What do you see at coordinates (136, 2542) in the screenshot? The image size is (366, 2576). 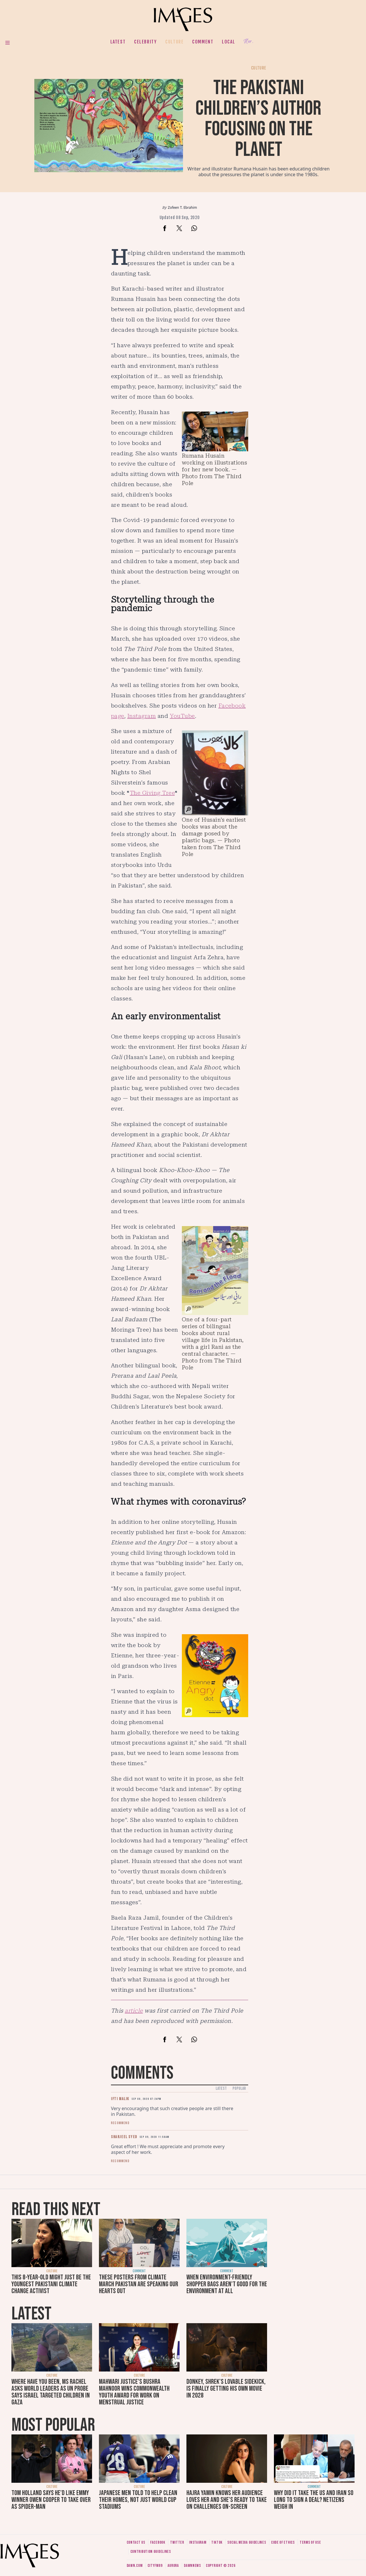 I see `Contact us` at bounding box center [136, 2542].